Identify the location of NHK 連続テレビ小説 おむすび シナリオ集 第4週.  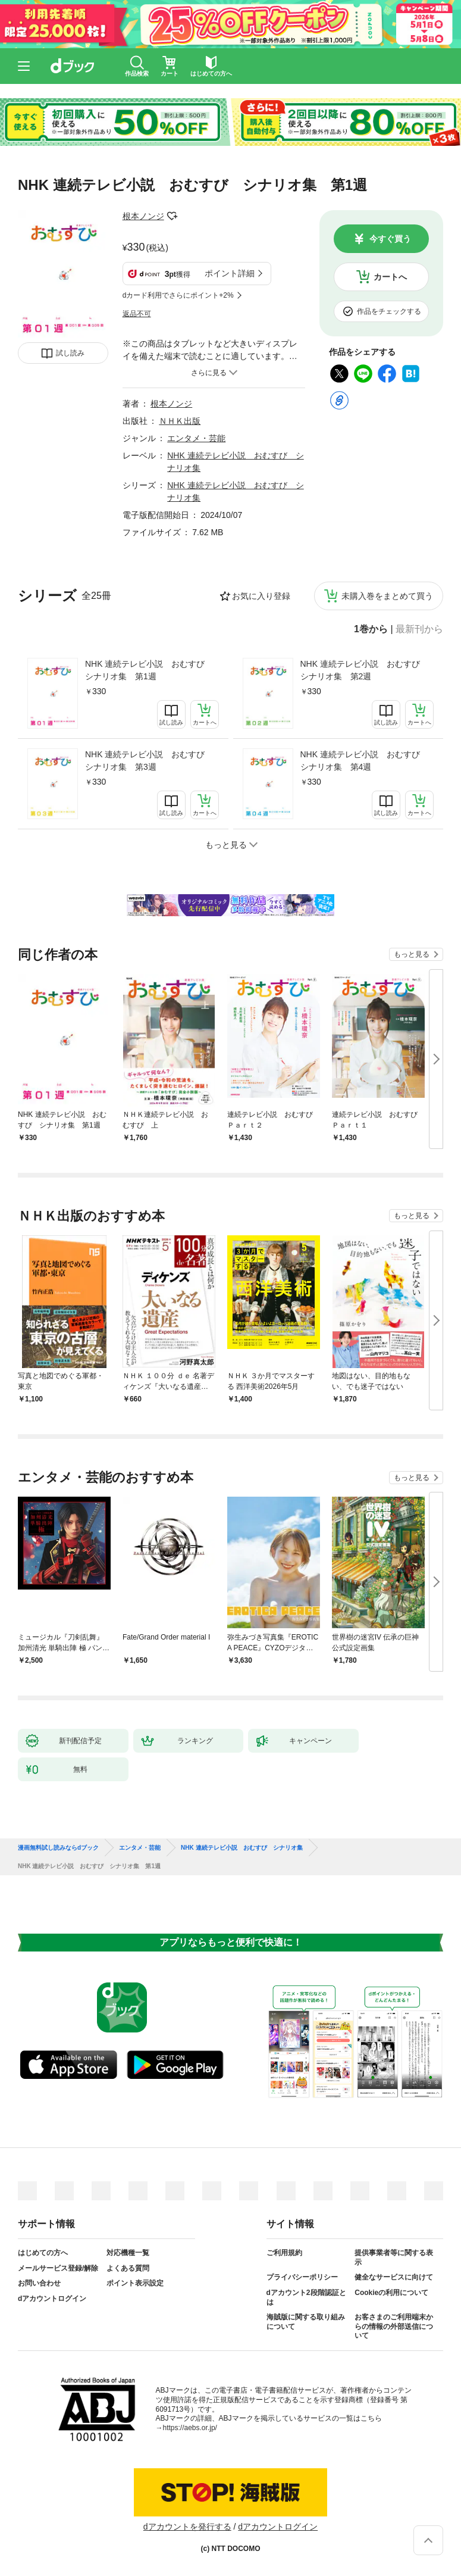
(364, 761).